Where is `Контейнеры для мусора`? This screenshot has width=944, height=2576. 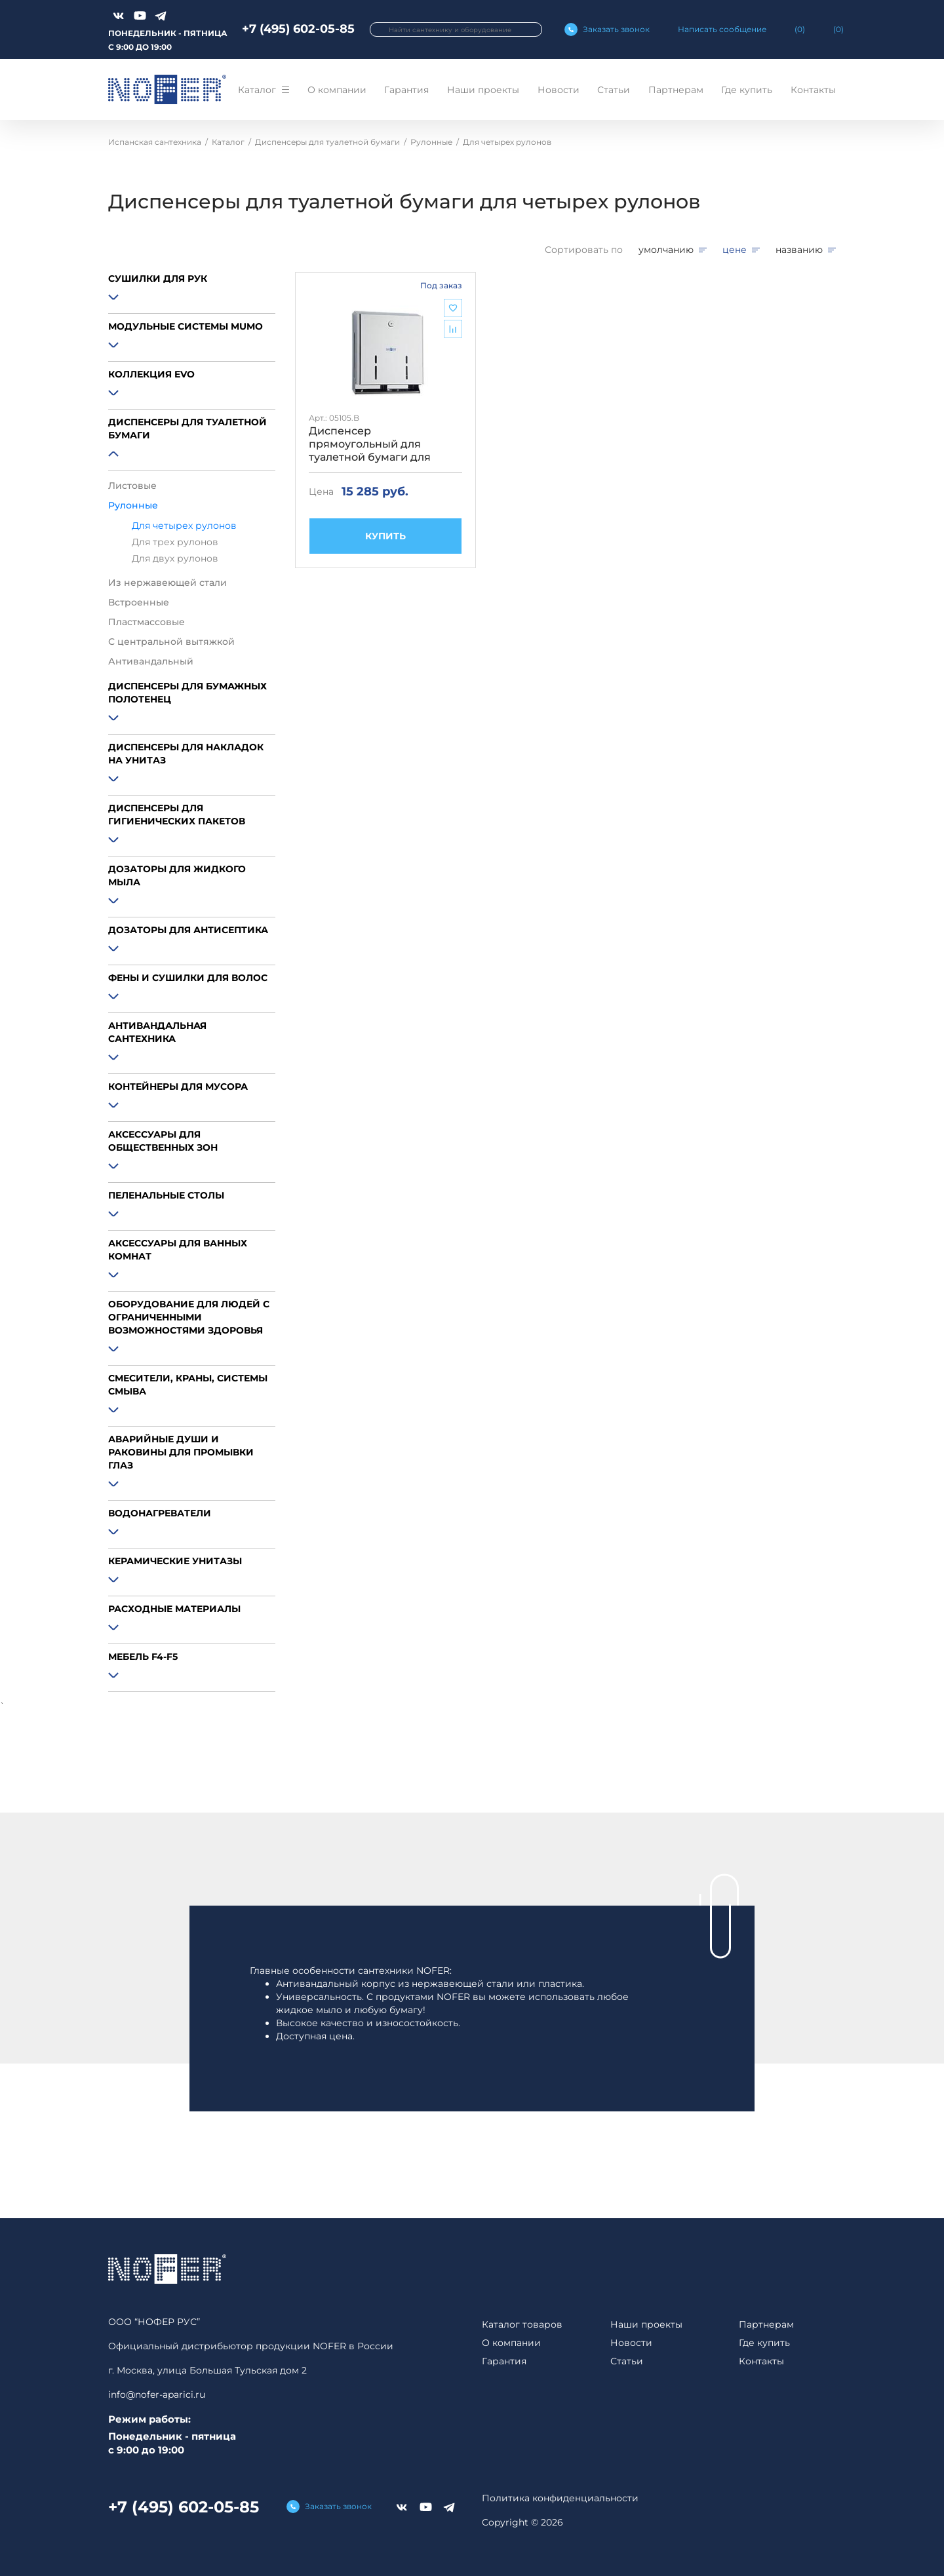
Контейнеры для мусора is located at coordinates (178, 1086).